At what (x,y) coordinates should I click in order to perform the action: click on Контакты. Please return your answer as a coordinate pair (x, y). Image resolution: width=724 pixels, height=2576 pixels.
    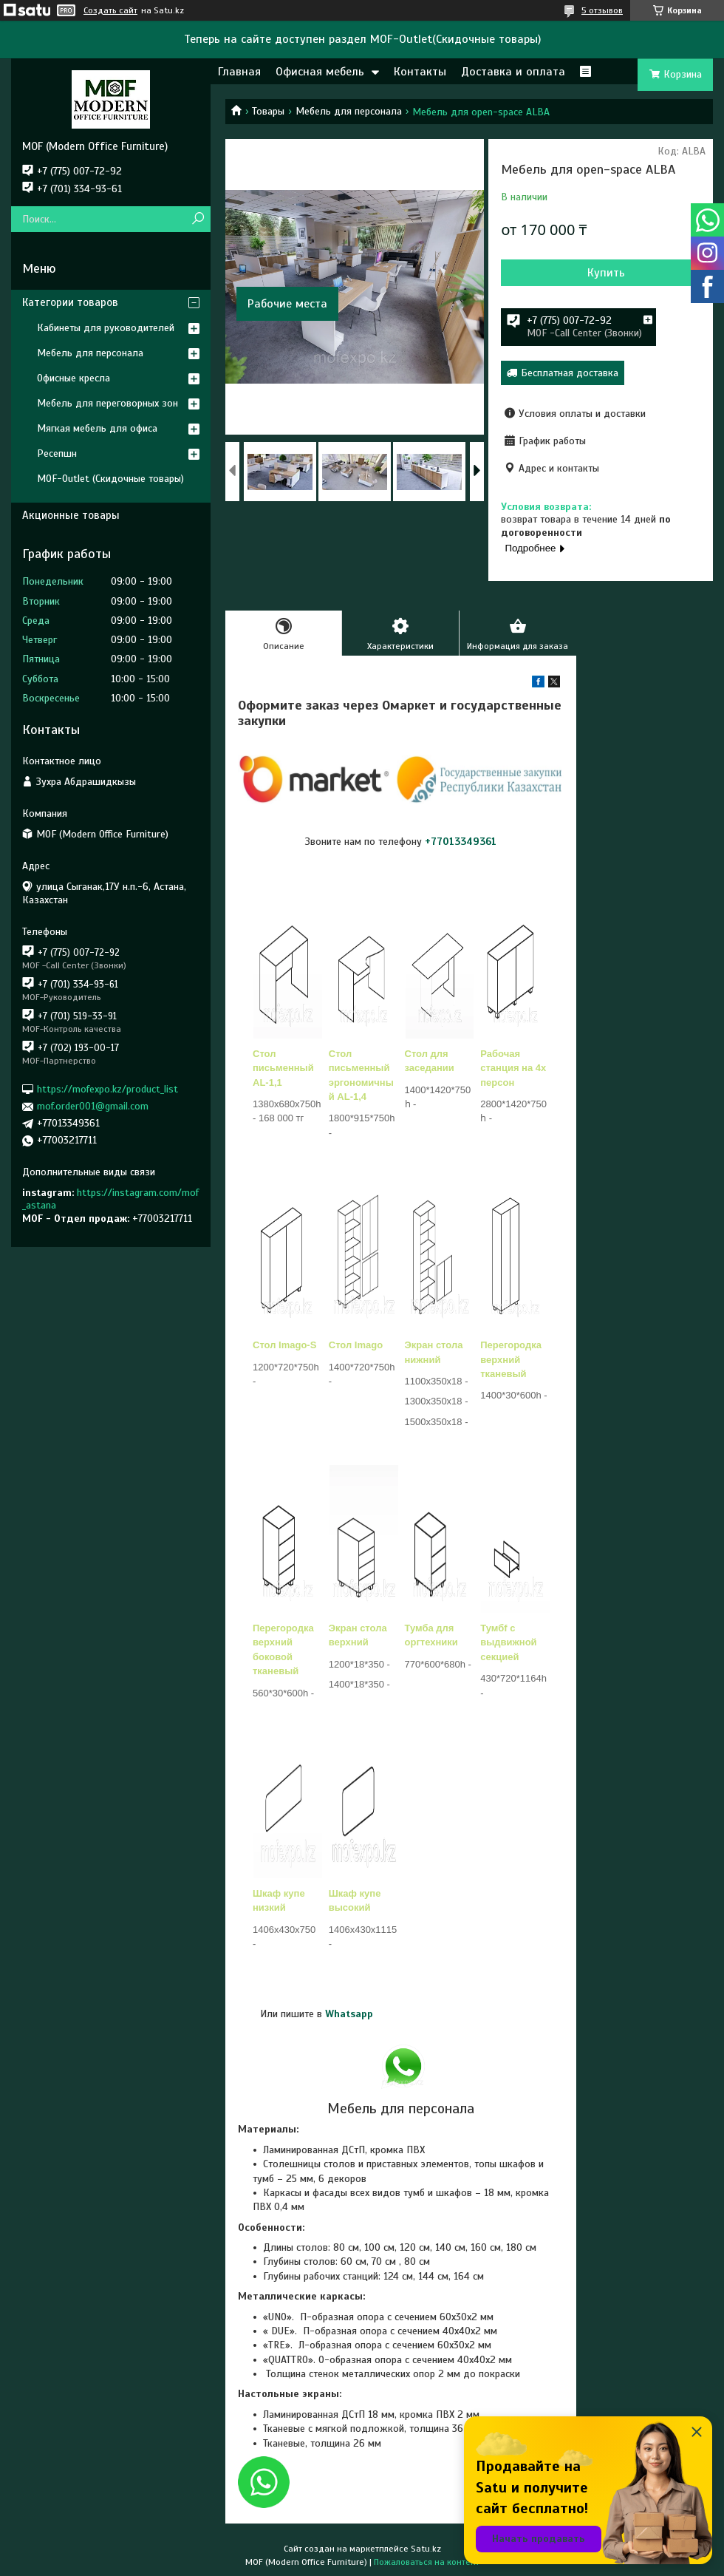
    Looking at the image, I should click on (420, 71).